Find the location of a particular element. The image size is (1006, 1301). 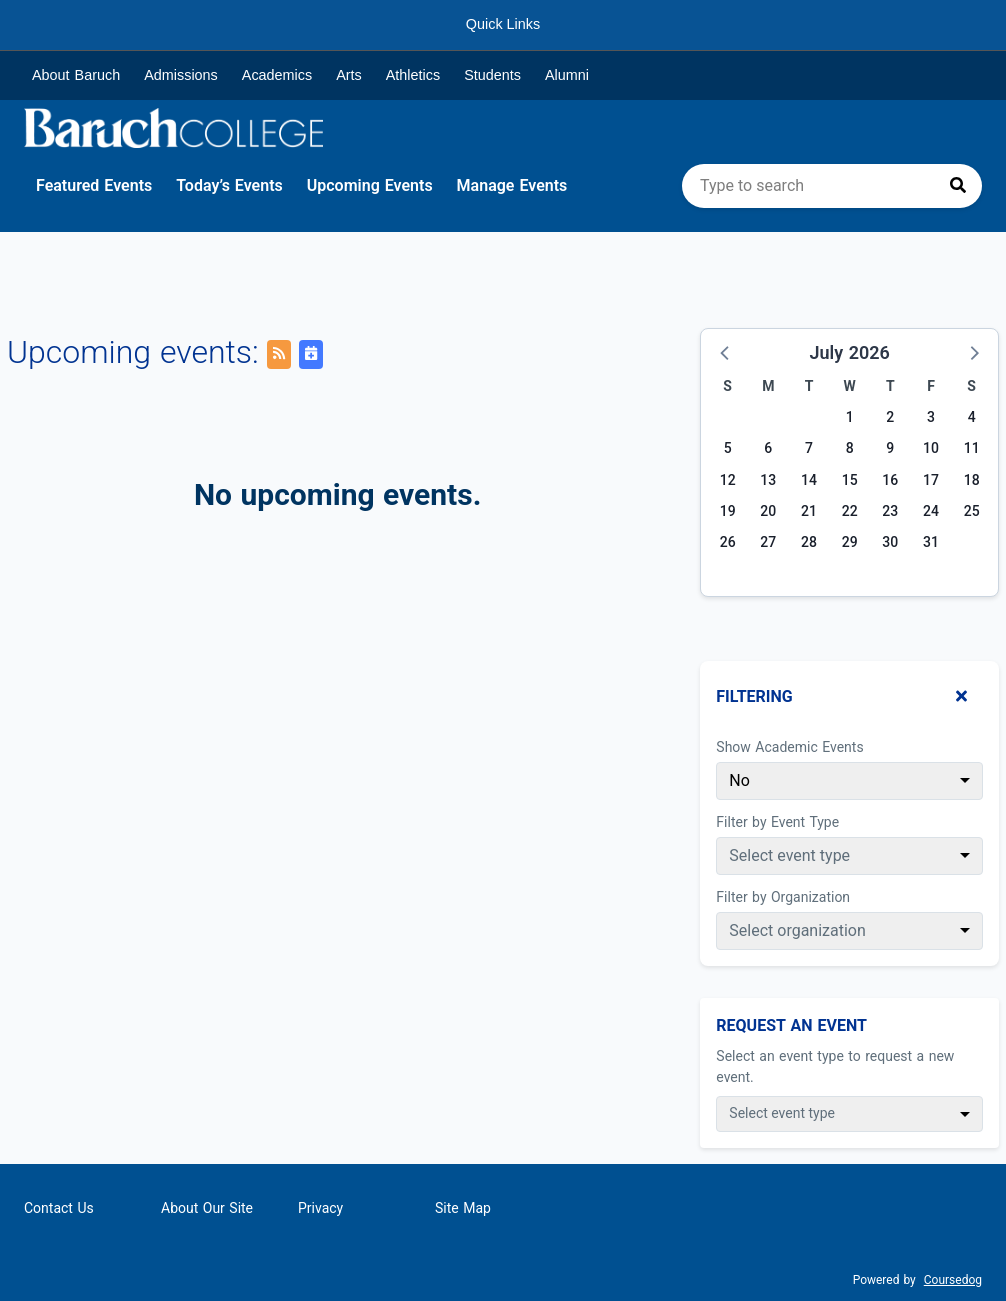

Show Academic Events is located at coordinates (789, 747).